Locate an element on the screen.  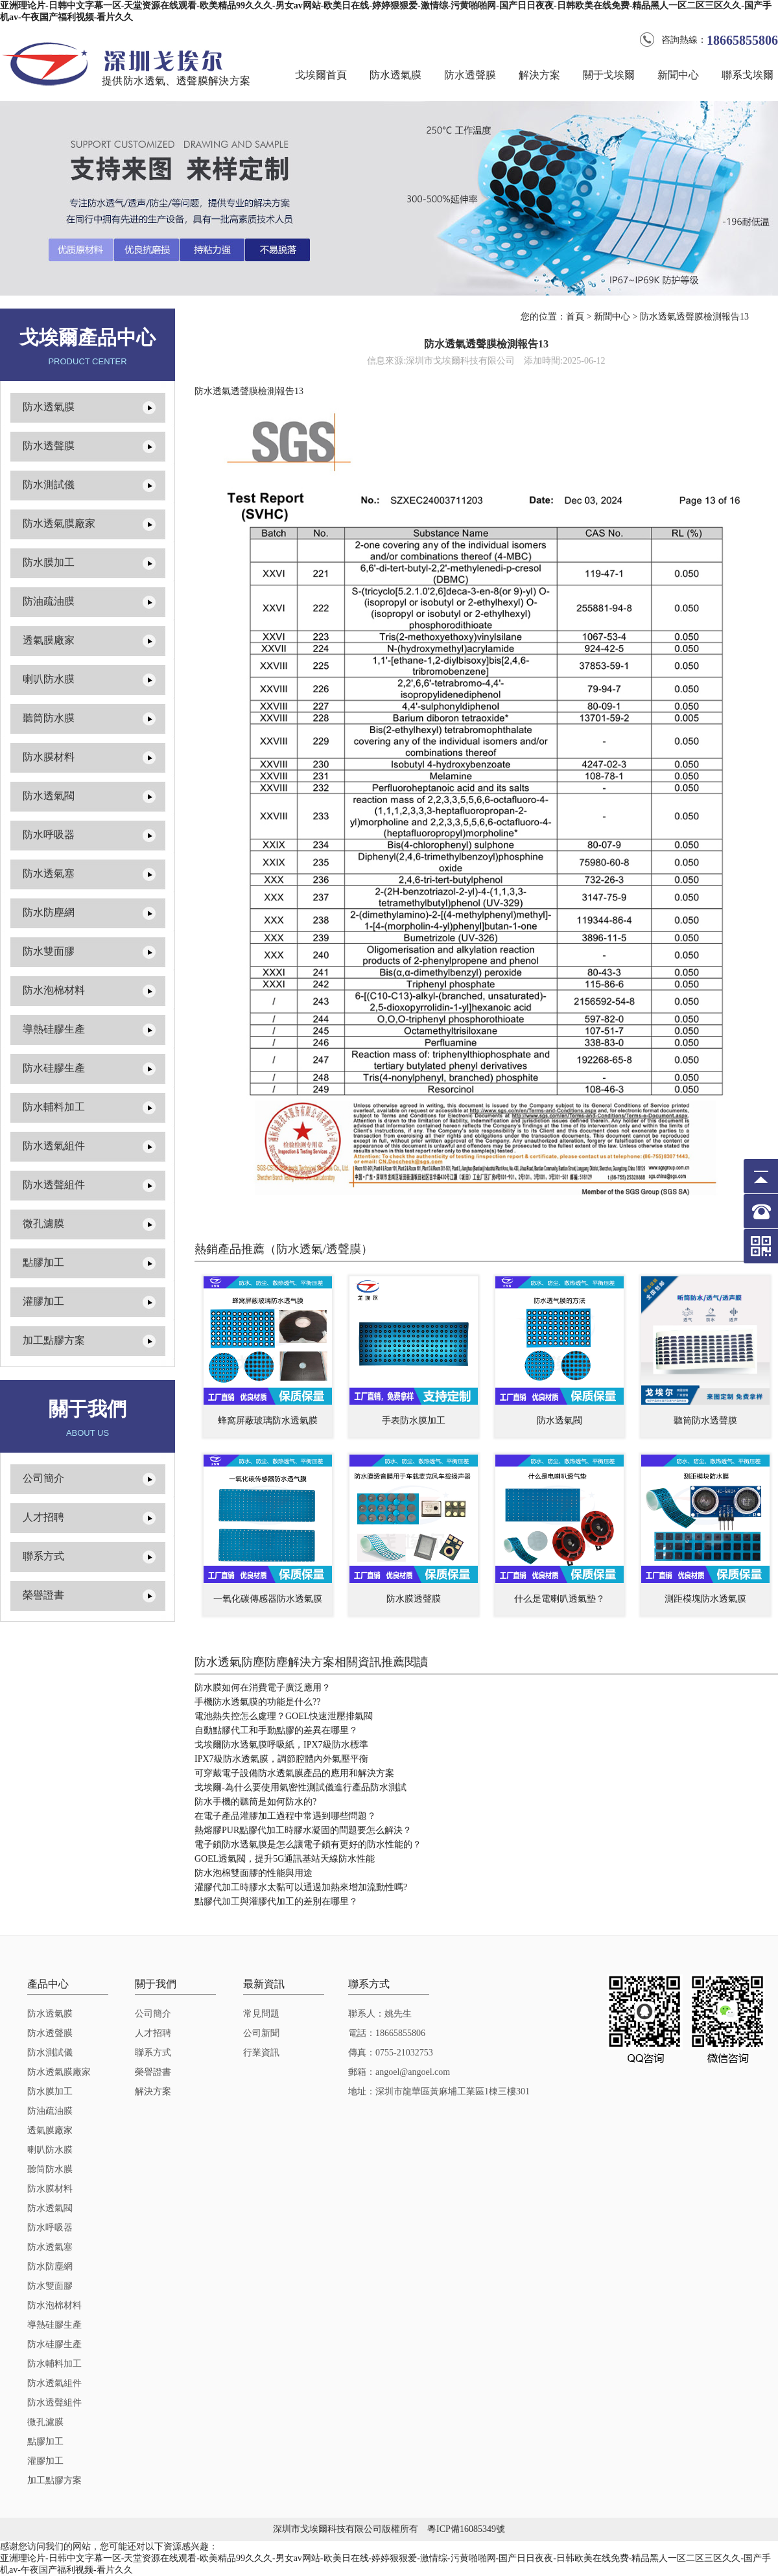
防水透氣塞 is located at coordinates (49, 873).